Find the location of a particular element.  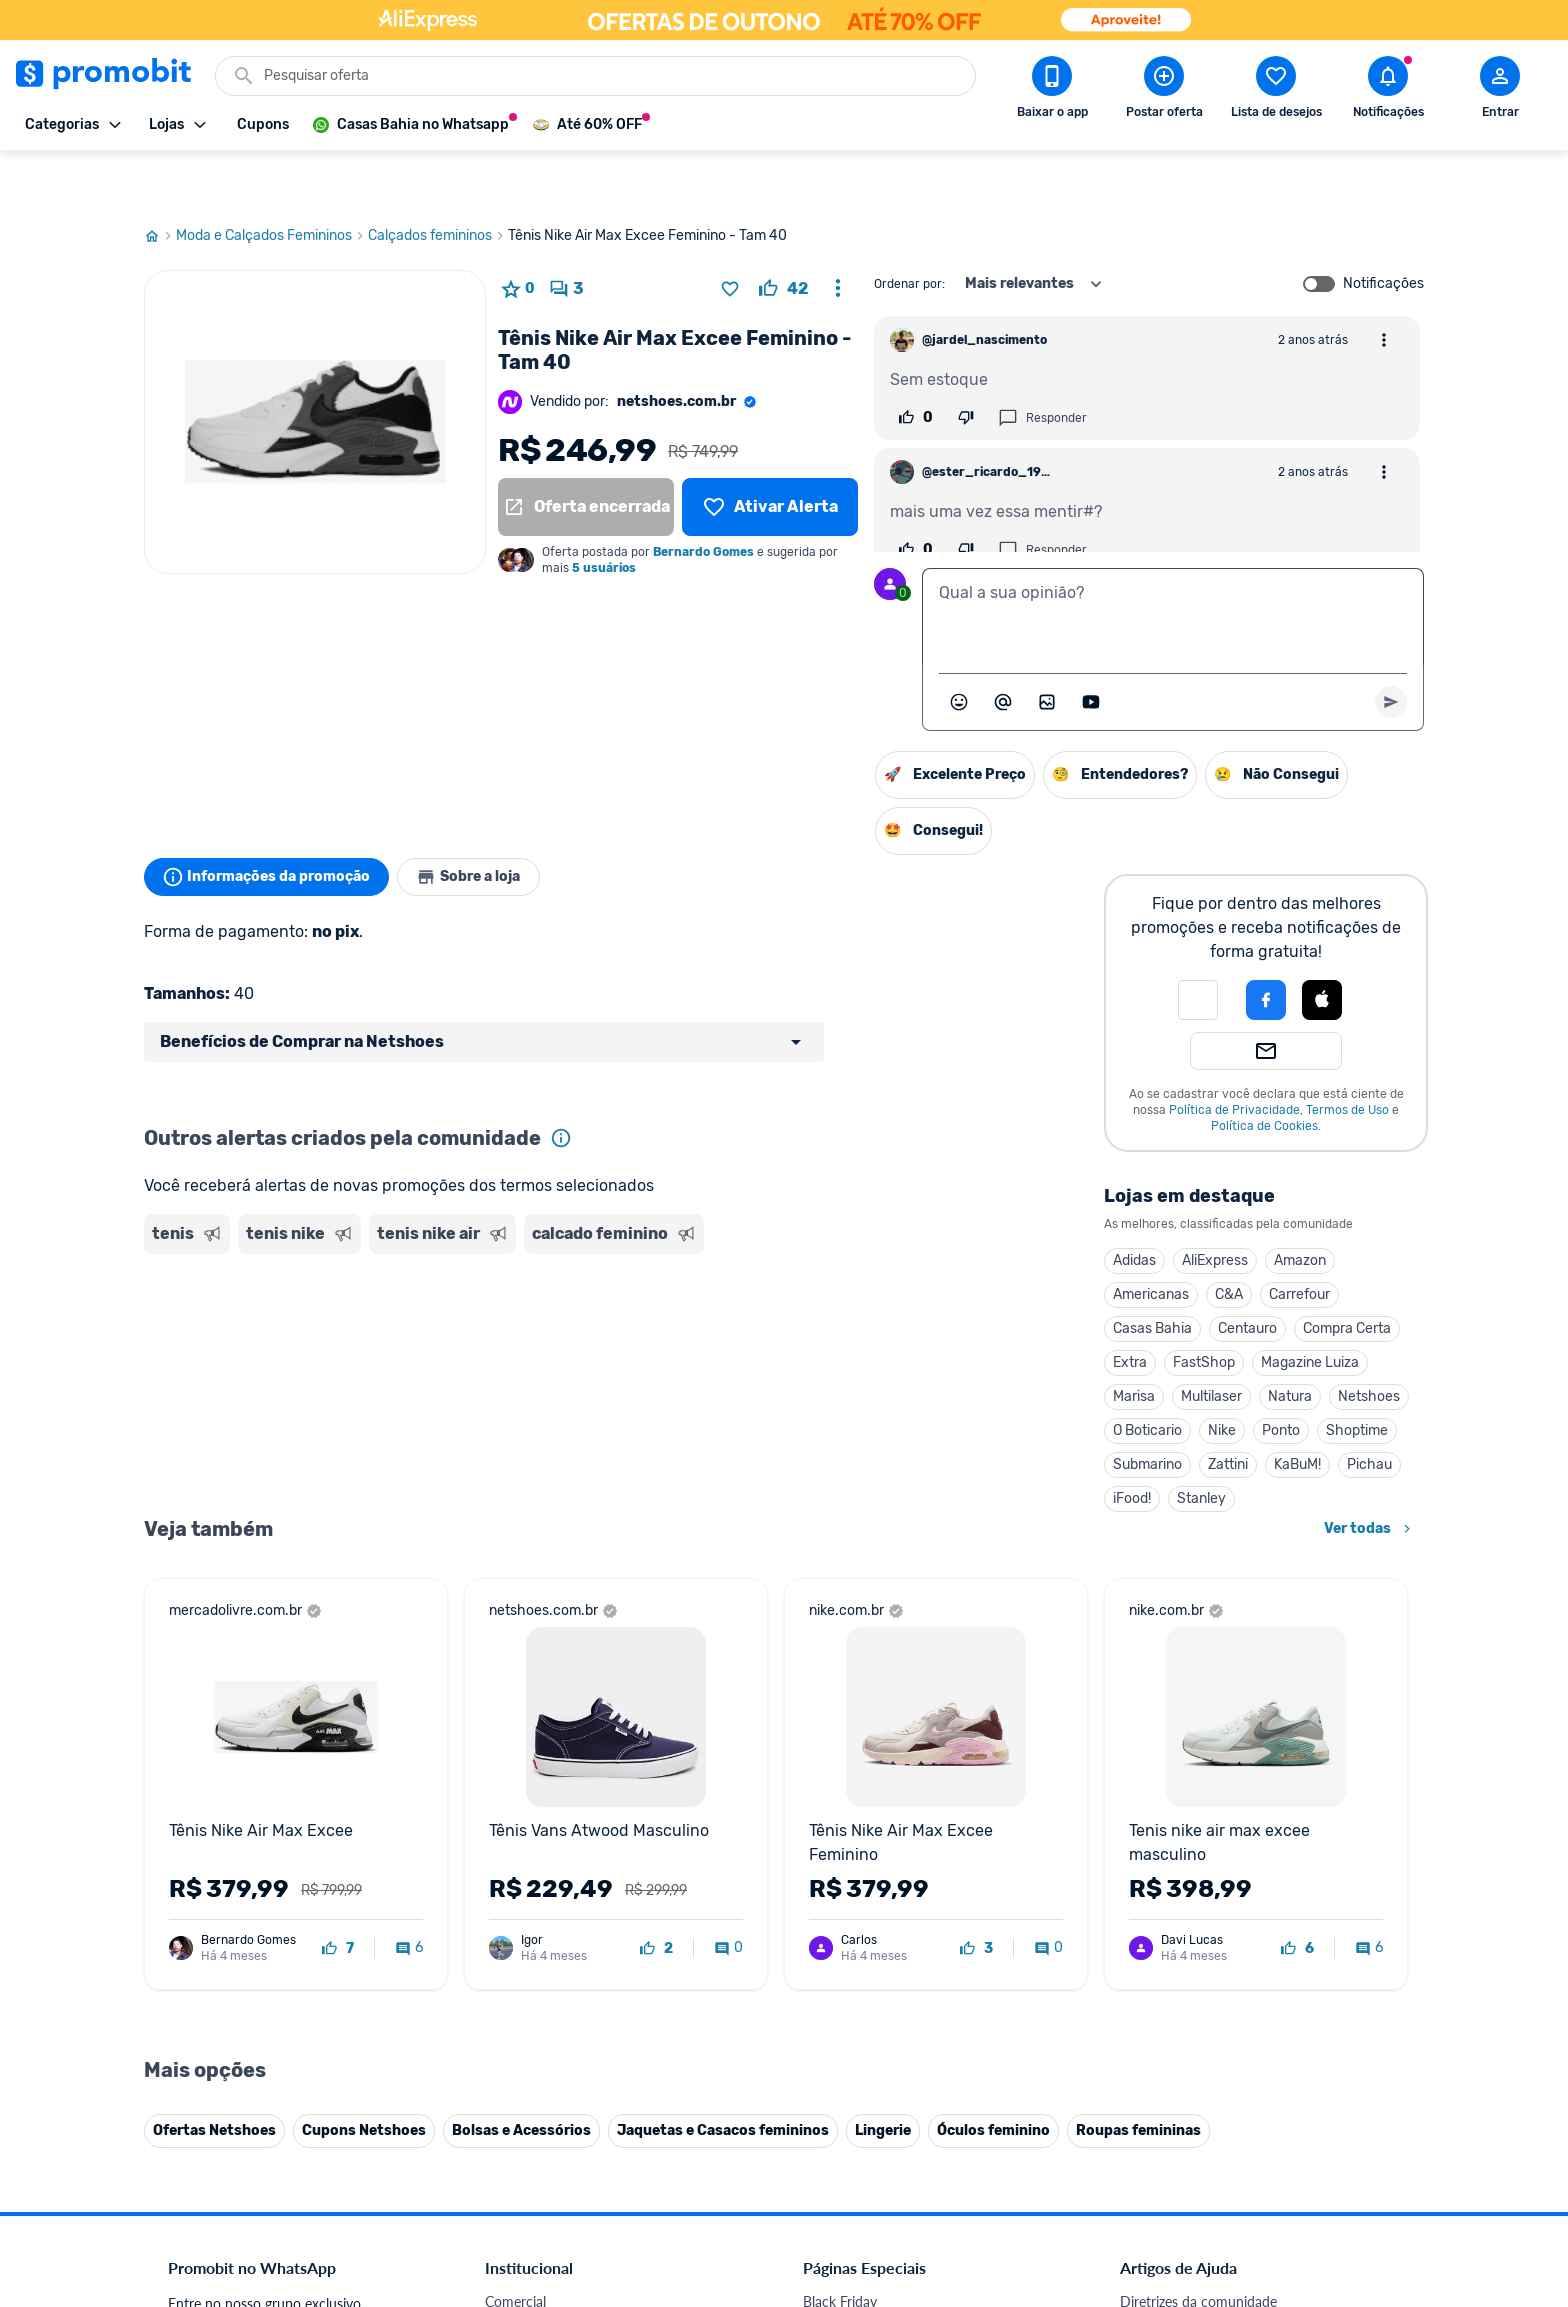

Extra is located at coordinates (1130, 1309).